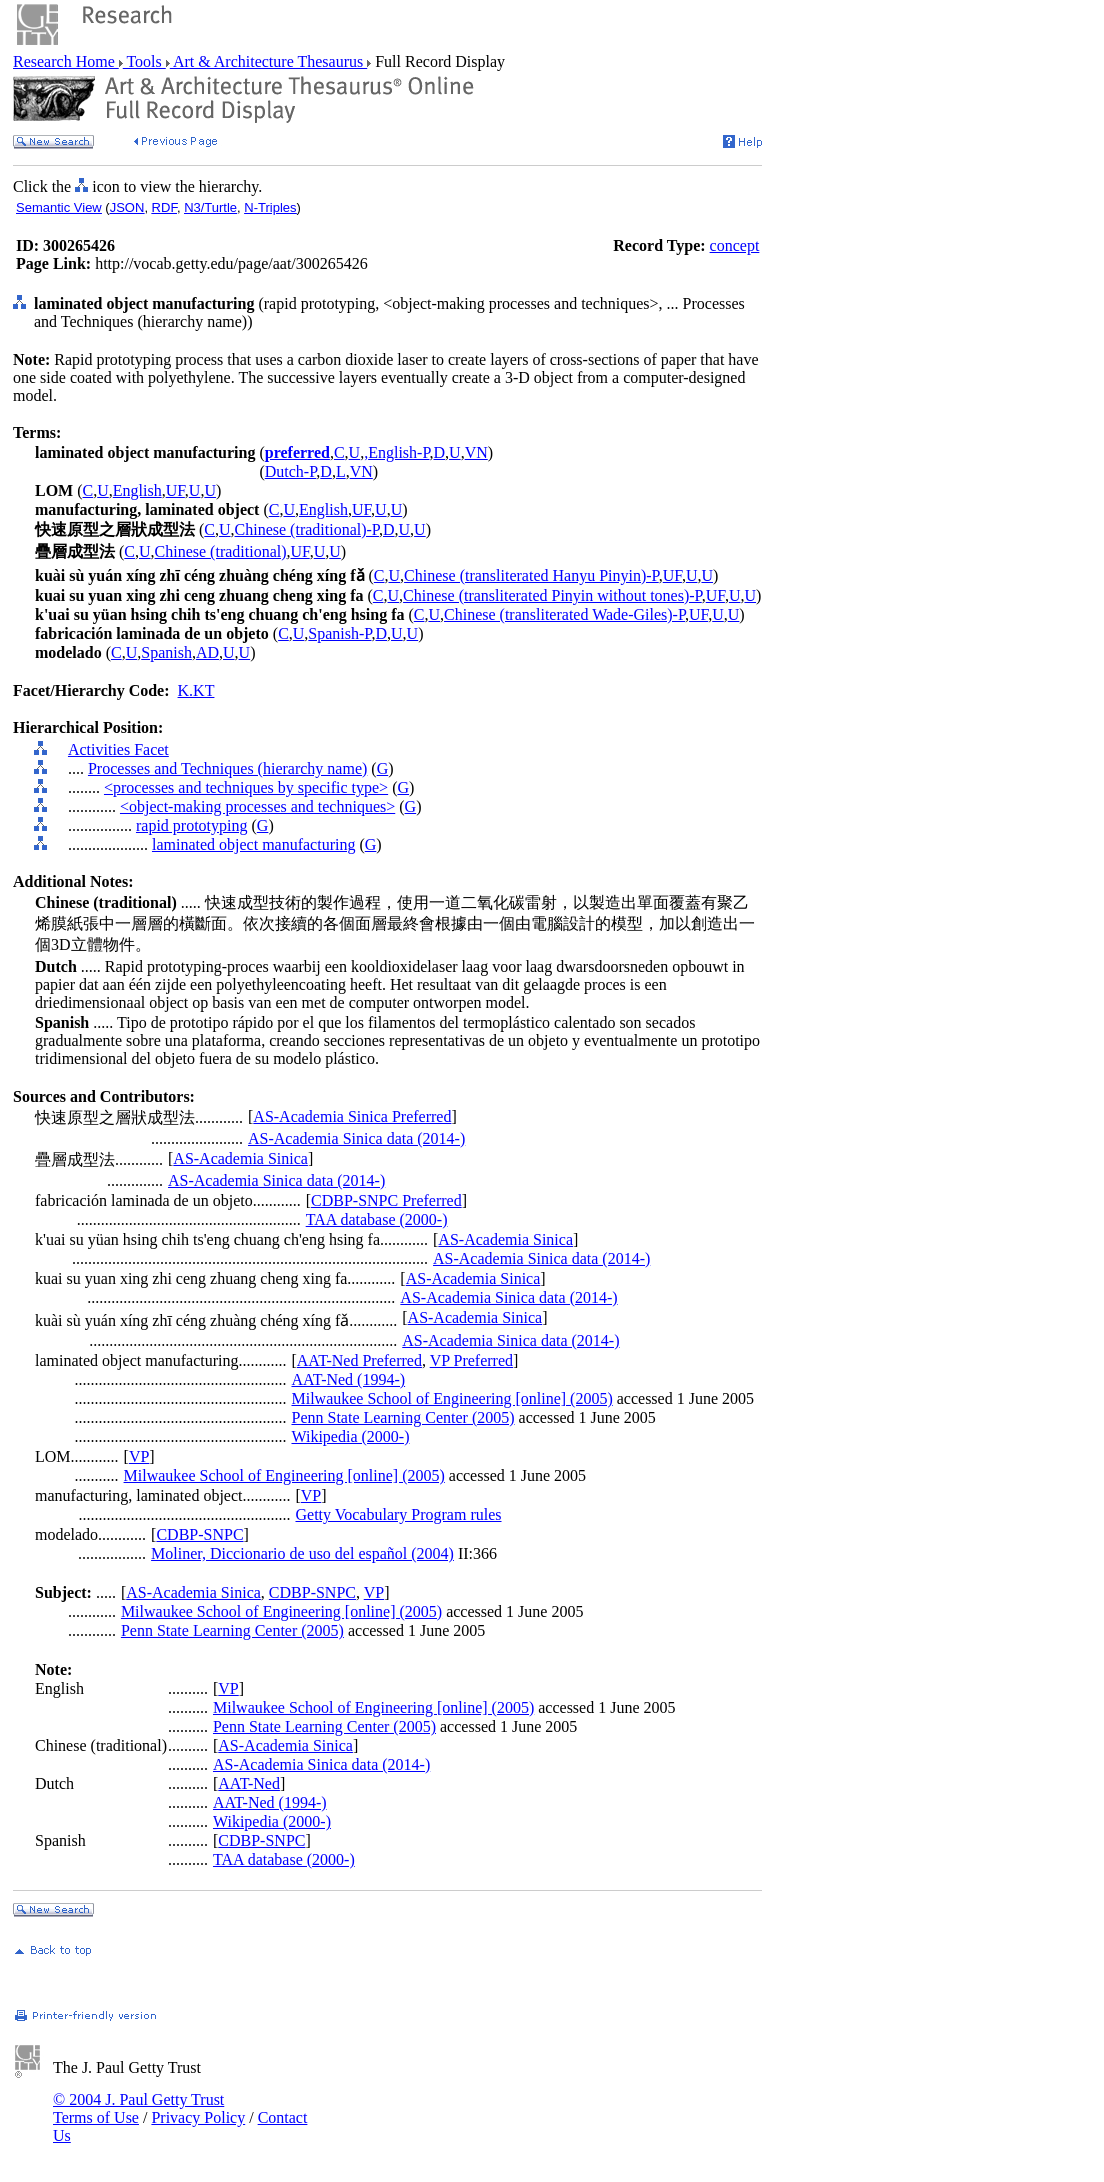 The image size is (1104, 2182). Describe the element at coordinates (359, 1360) in the screenshot. I see `AAT-Ned Preferred` at that location.